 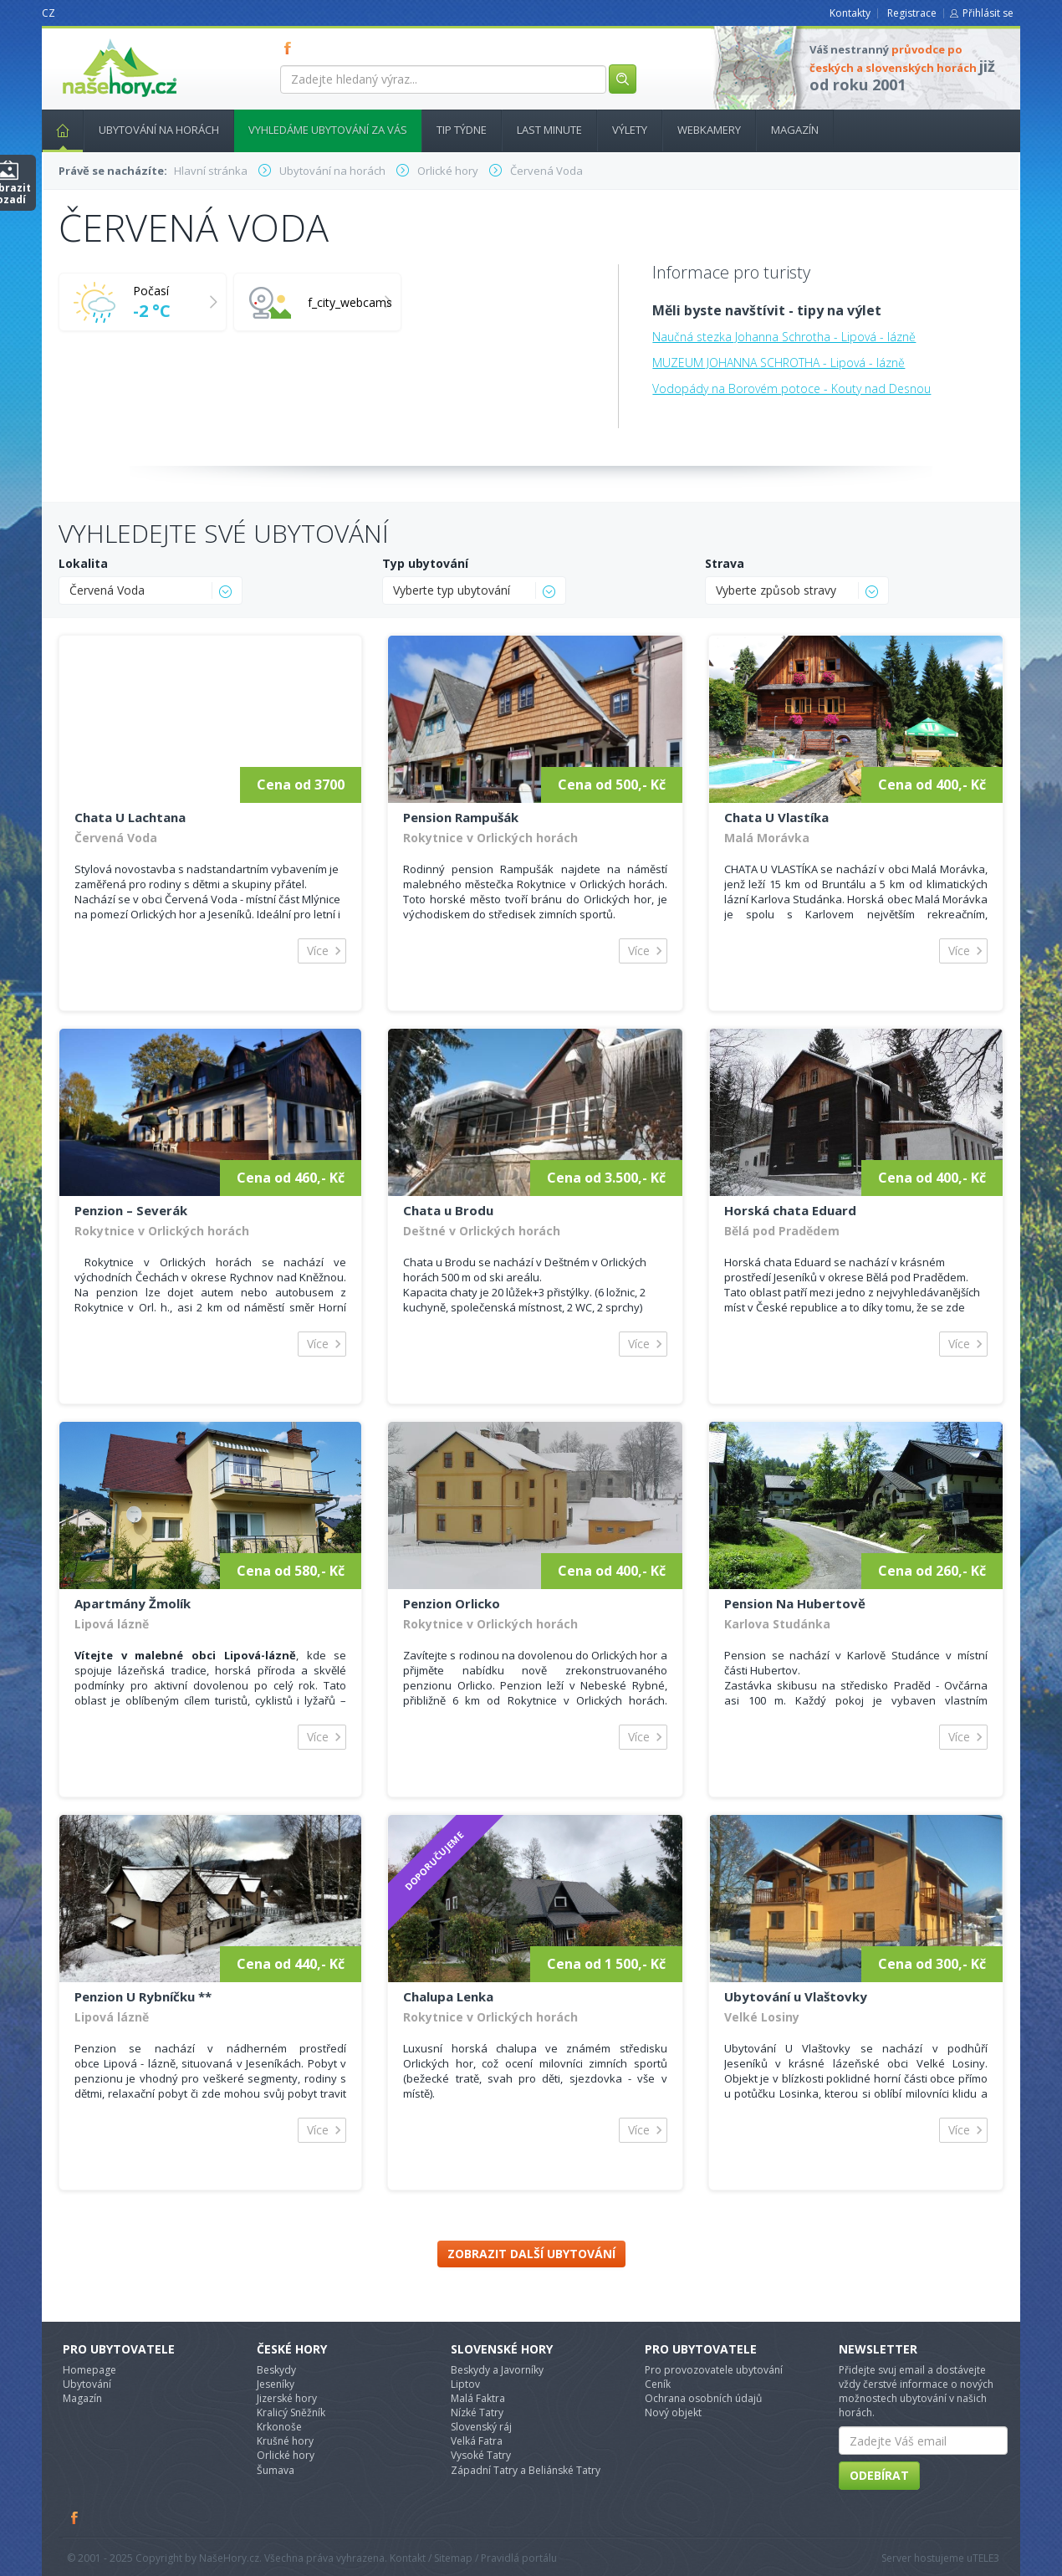 What do you see at coordinates (291, 2412) in the screenshot?
I see `Kralicý Sněžník` at bounding box center [291, 2412].